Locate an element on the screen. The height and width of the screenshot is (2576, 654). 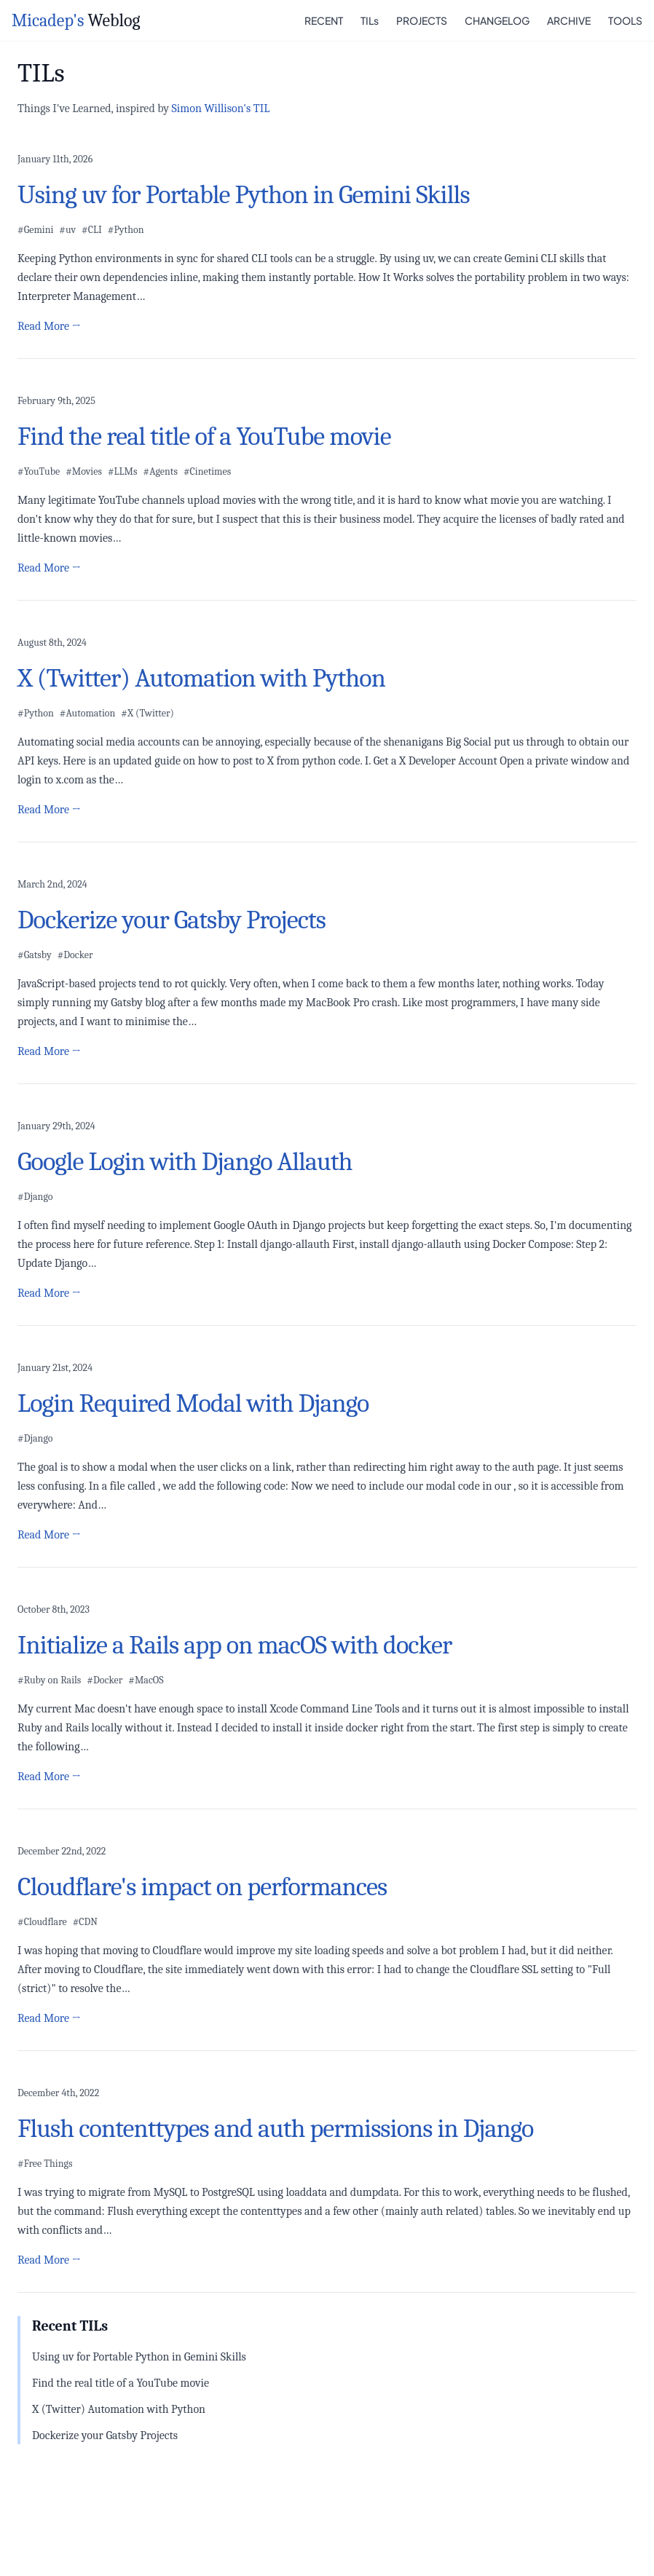
#CLI is located at coordinates (92, 230).